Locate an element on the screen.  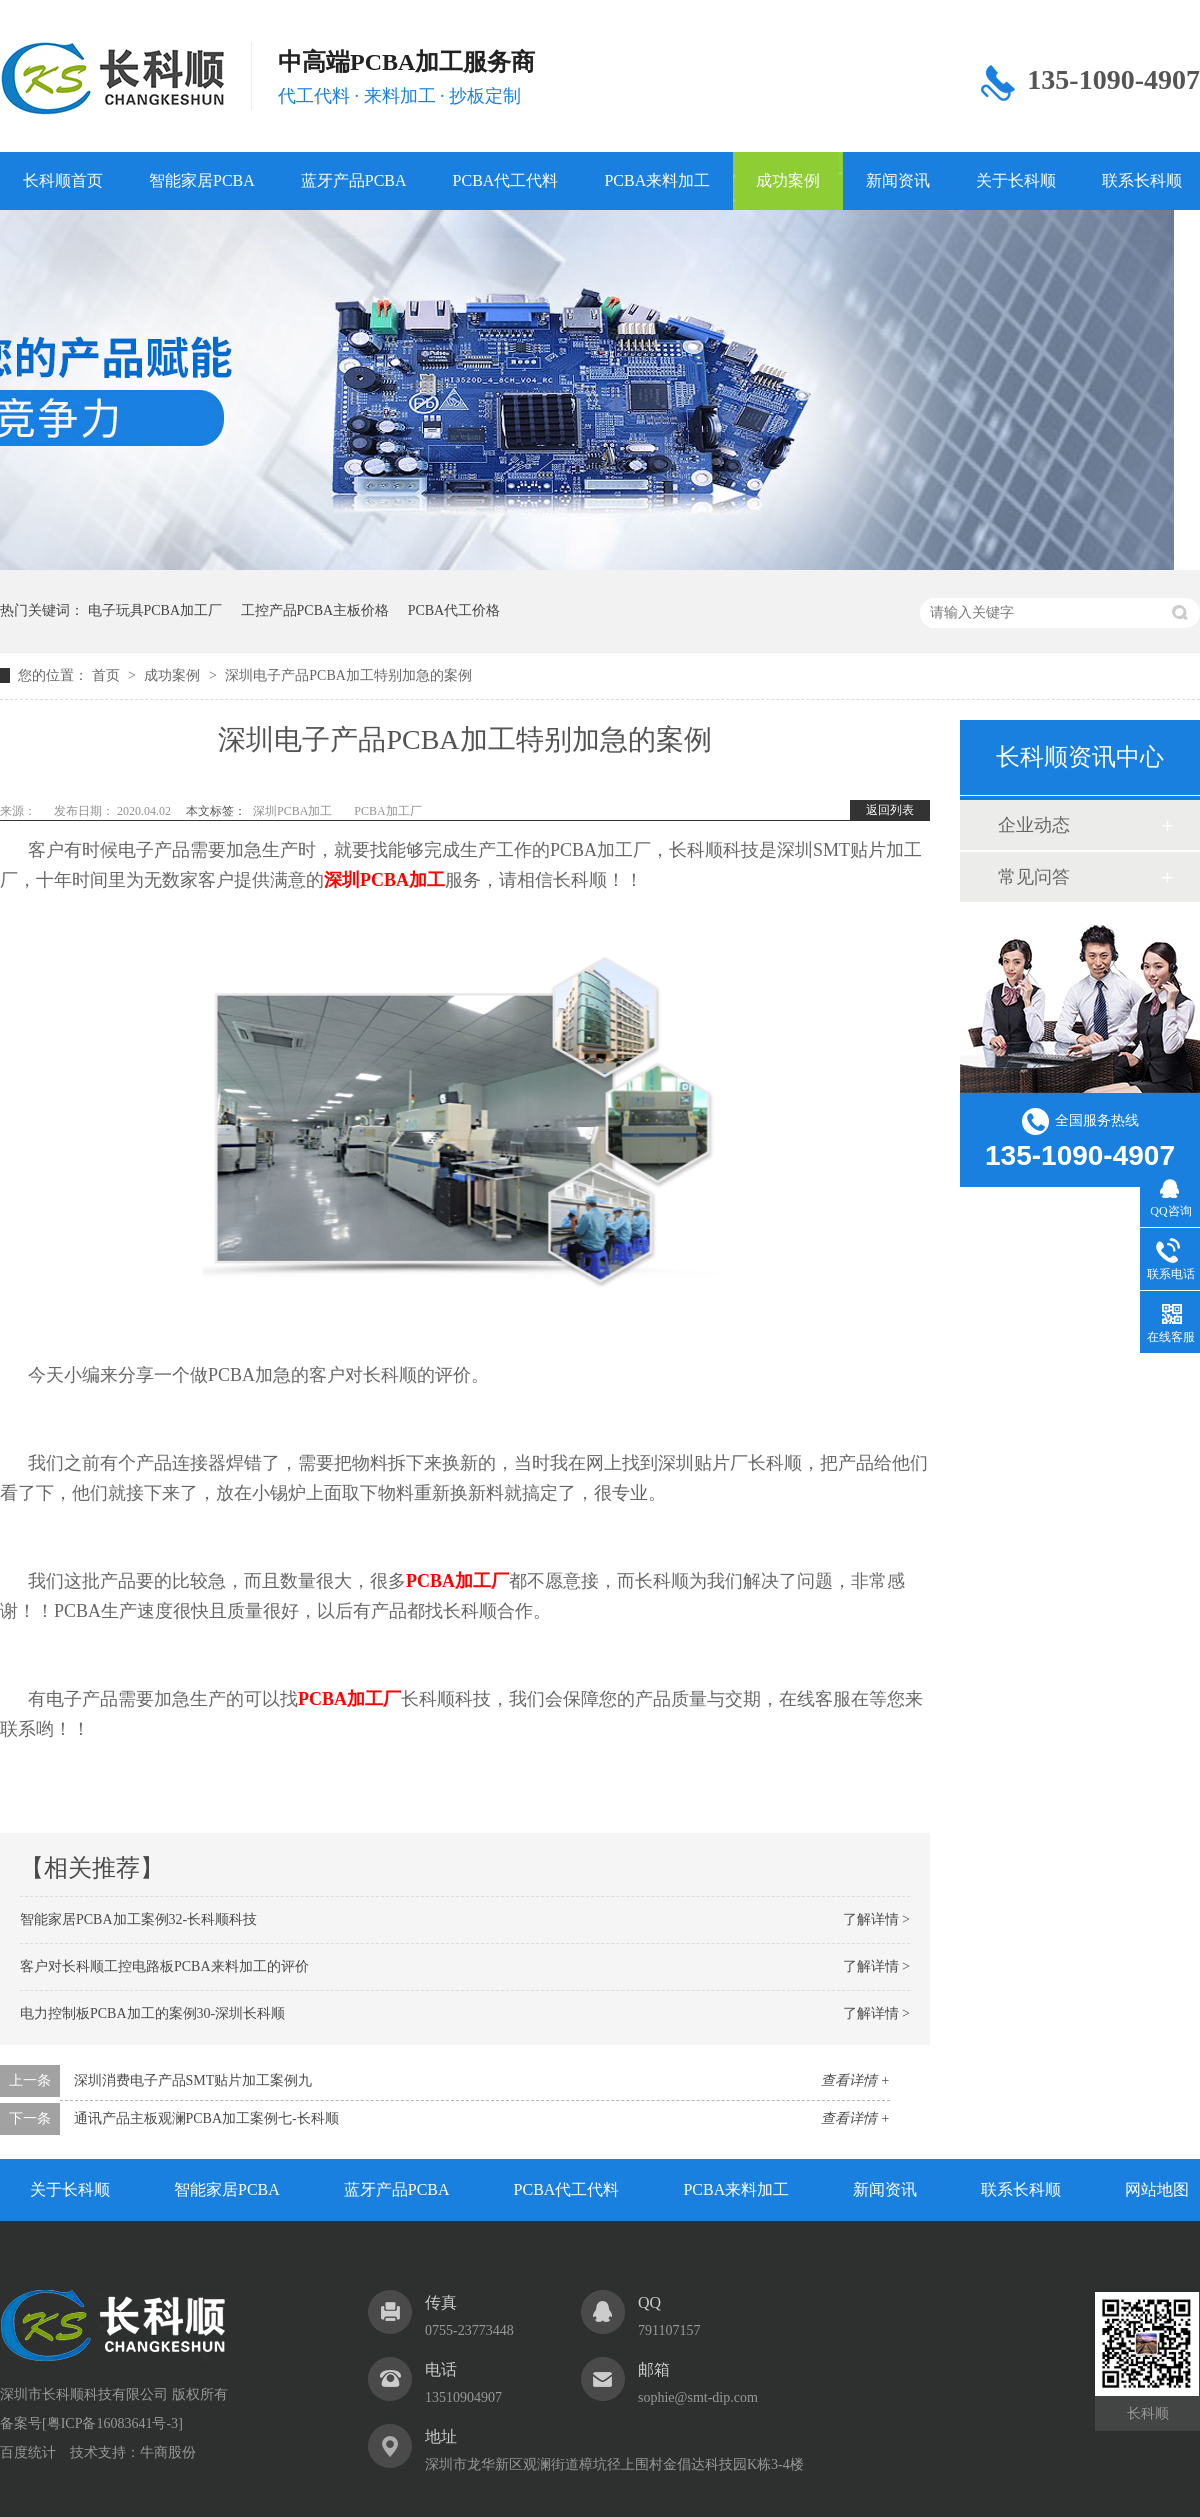
工控产品PCBA主板价格 is located at coordinates (315, 610).